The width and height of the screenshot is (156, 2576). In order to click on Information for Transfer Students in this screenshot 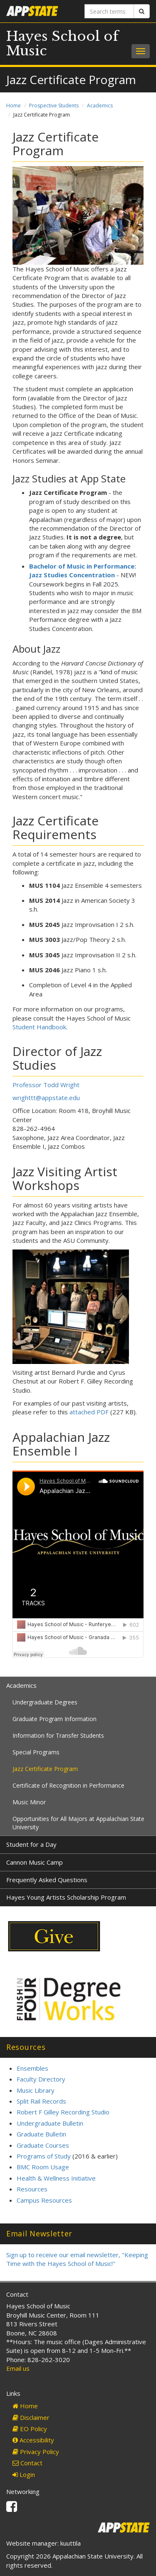, I will do `click(58, 1735)`.